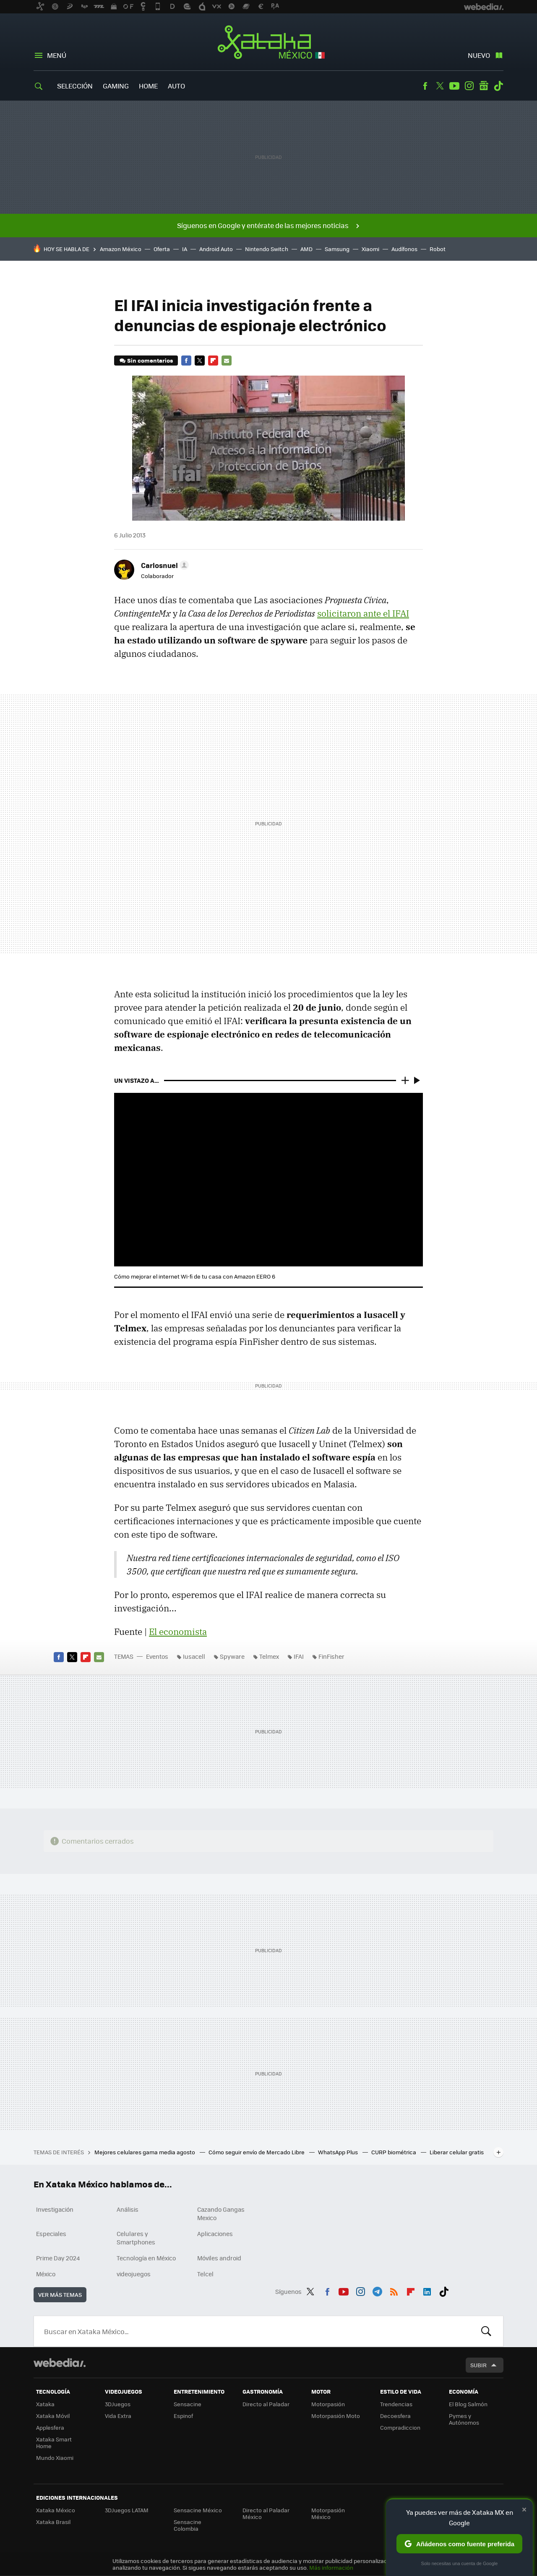 The height and width of the screenshot is (2576, 537). I want to click on Amazon México, so click(120, 249).